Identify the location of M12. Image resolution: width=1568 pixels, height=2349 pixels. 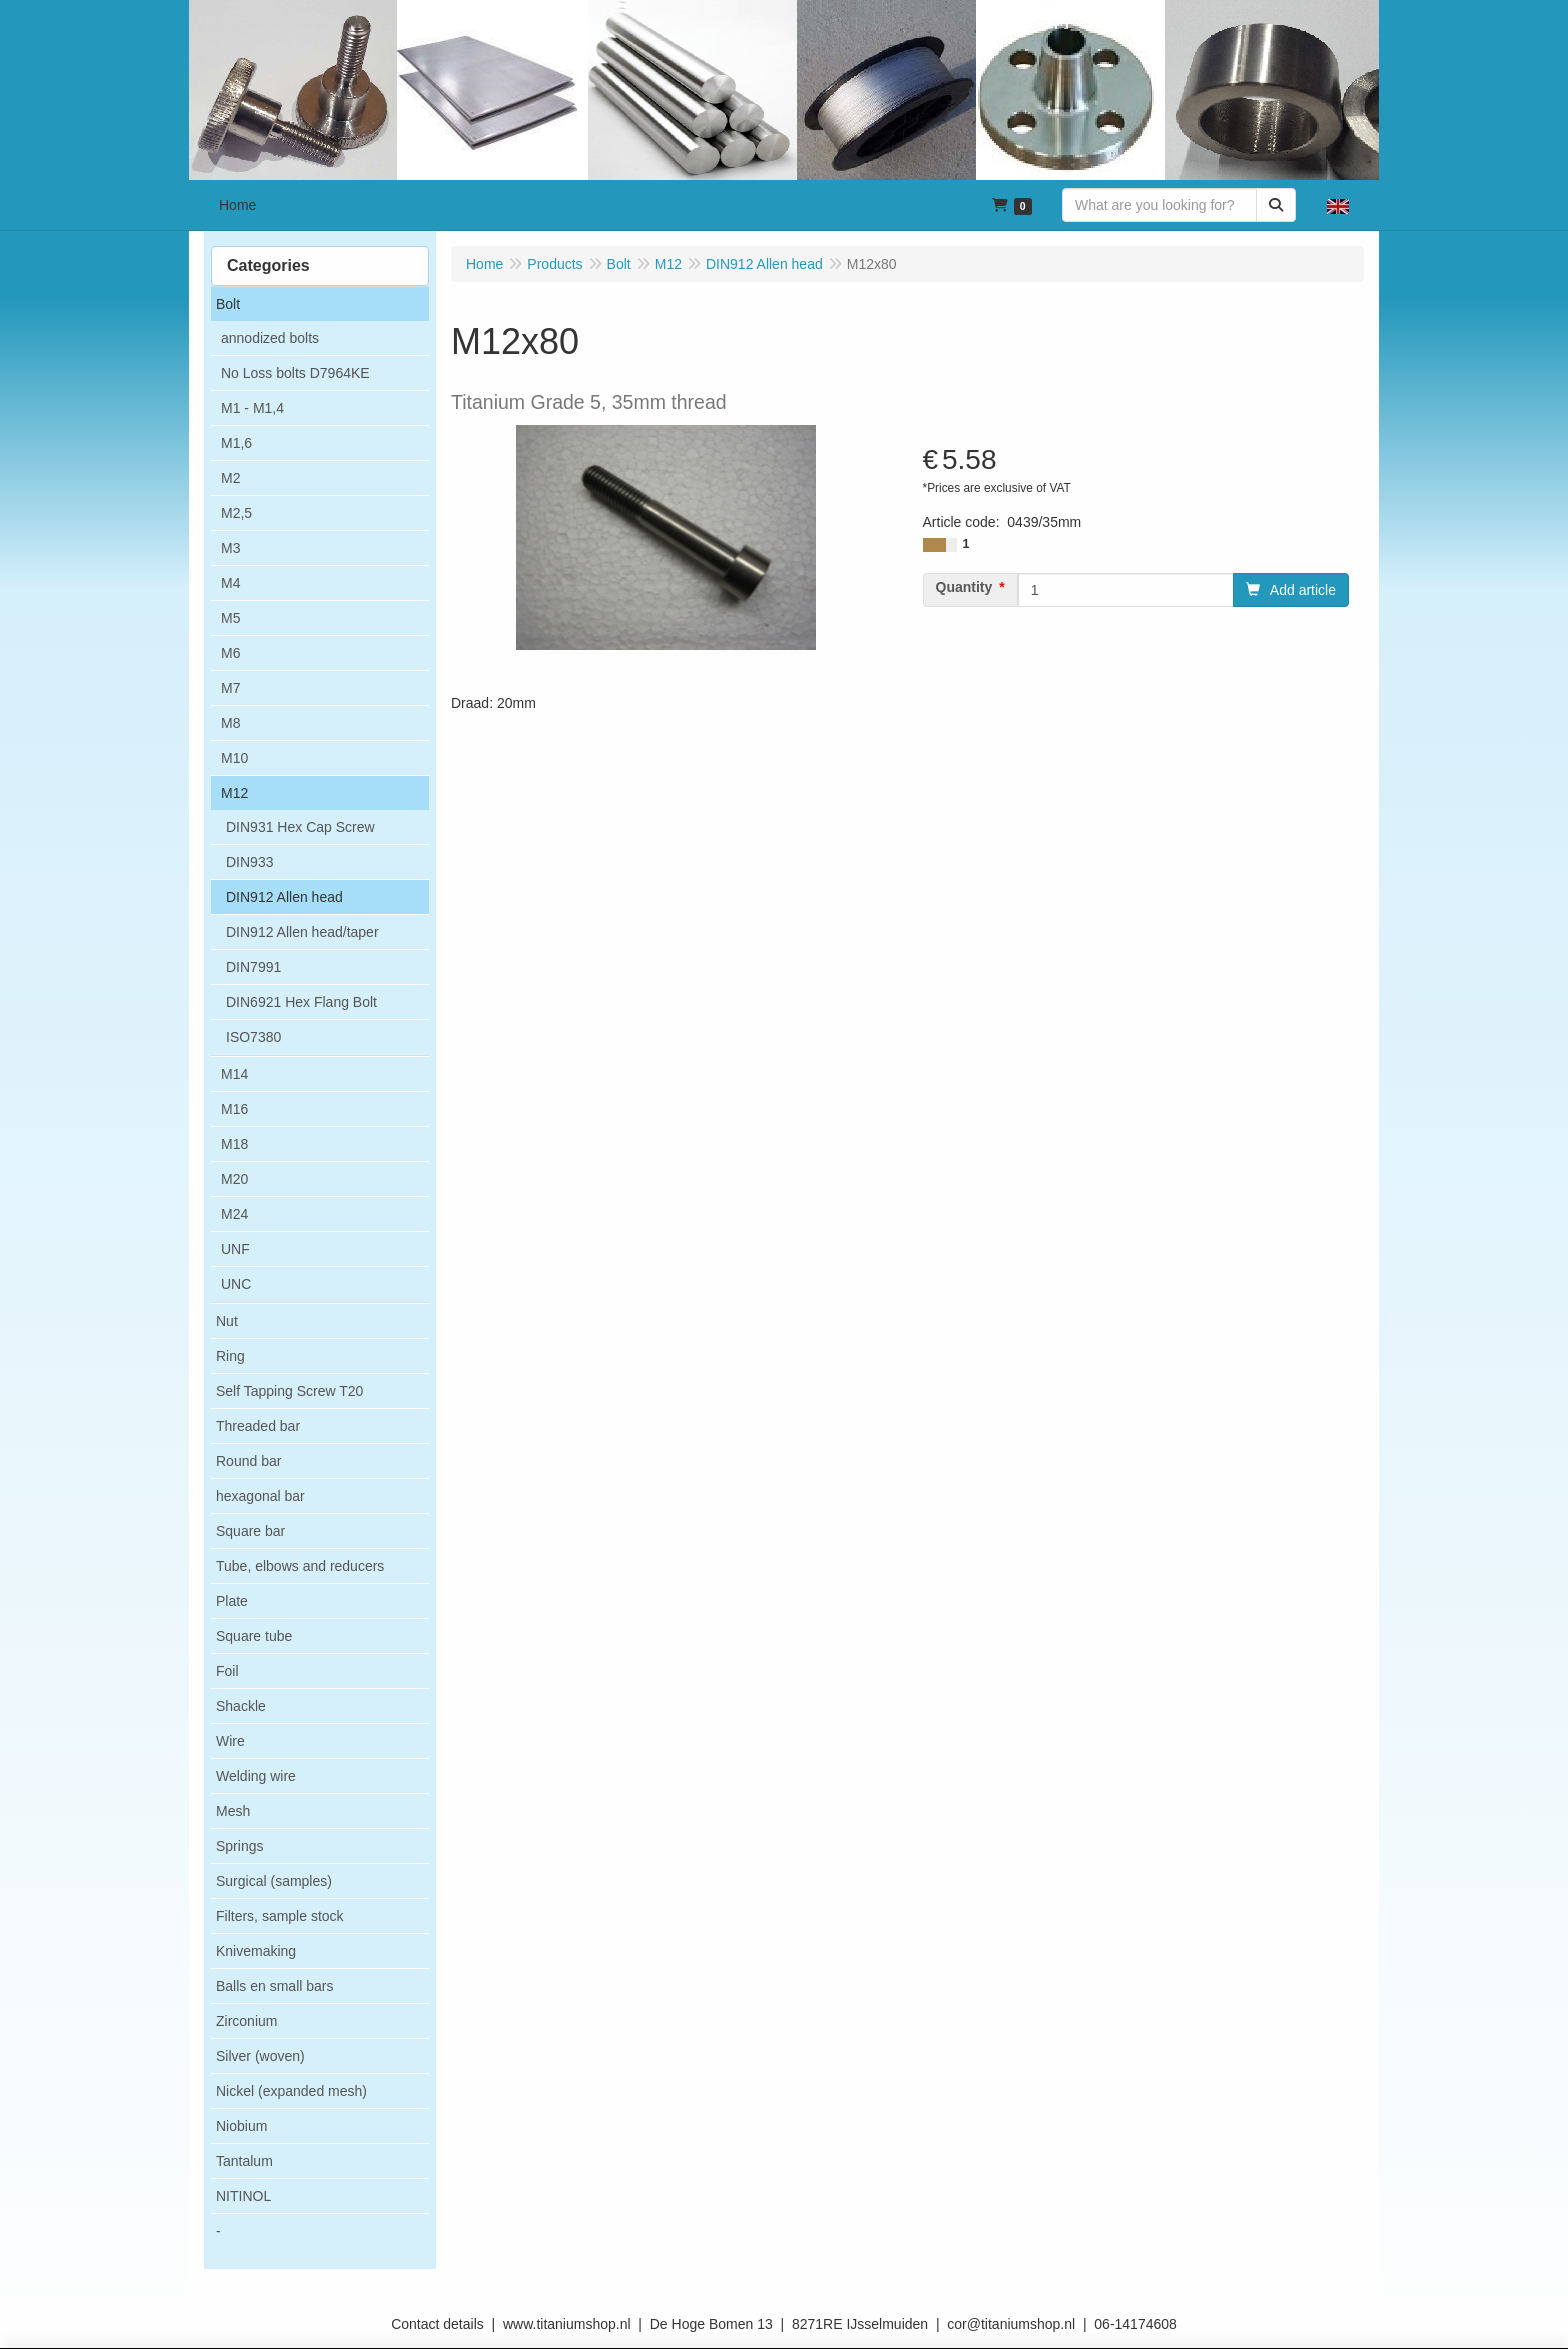
(234, 793).